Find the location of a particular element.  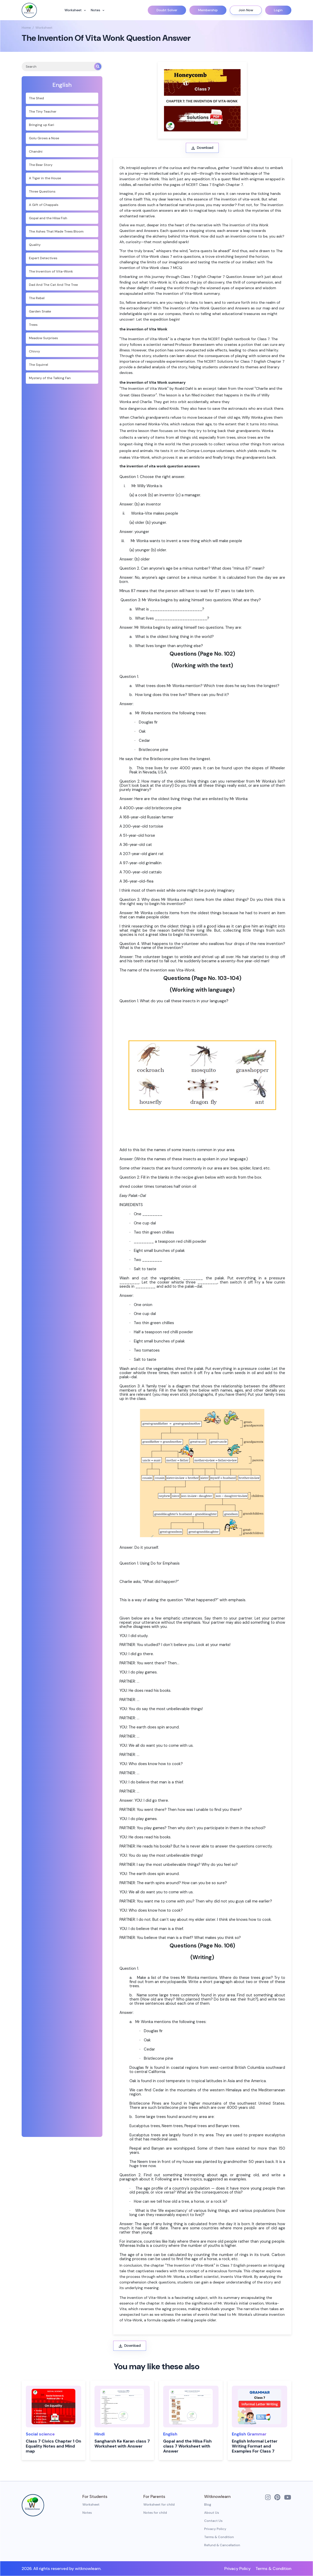

Worksheet is located at coordinates (73, 10).